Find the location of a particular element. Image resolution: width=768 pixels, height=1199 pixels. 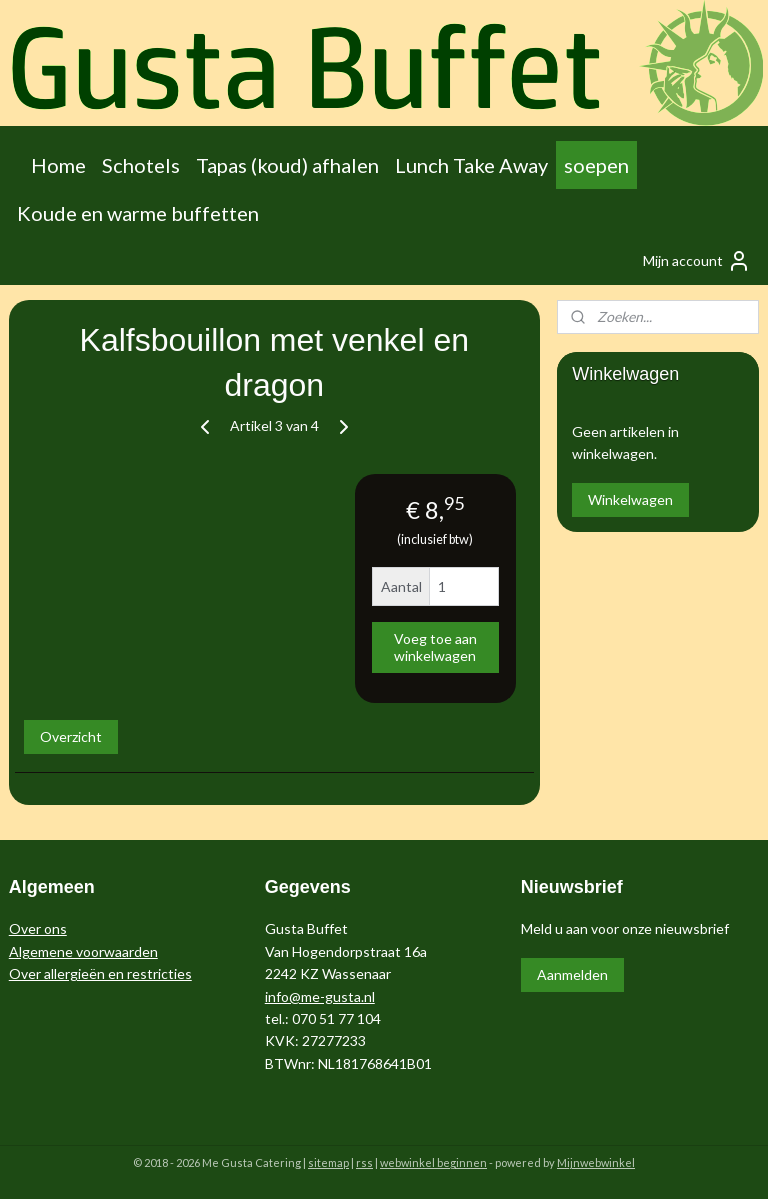

Algemene voorwaarden is located at coordinates (83, 951).